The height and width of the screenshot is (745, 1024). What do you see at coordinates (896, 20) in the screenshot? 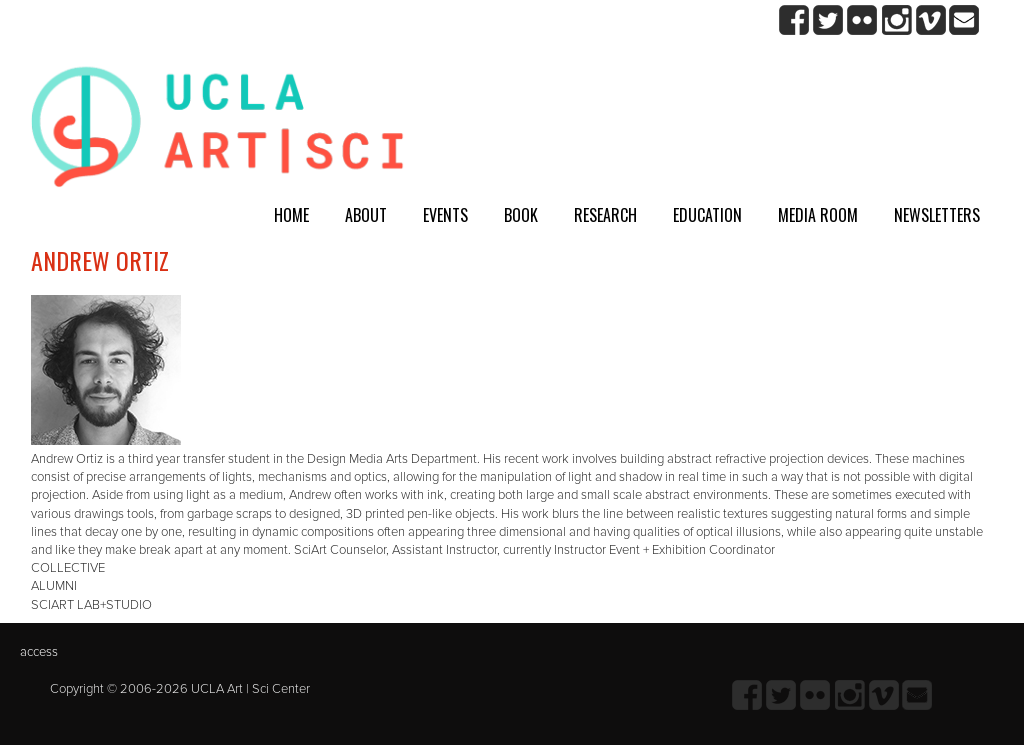
I see `Instagram` at bounding box center [896, 20].